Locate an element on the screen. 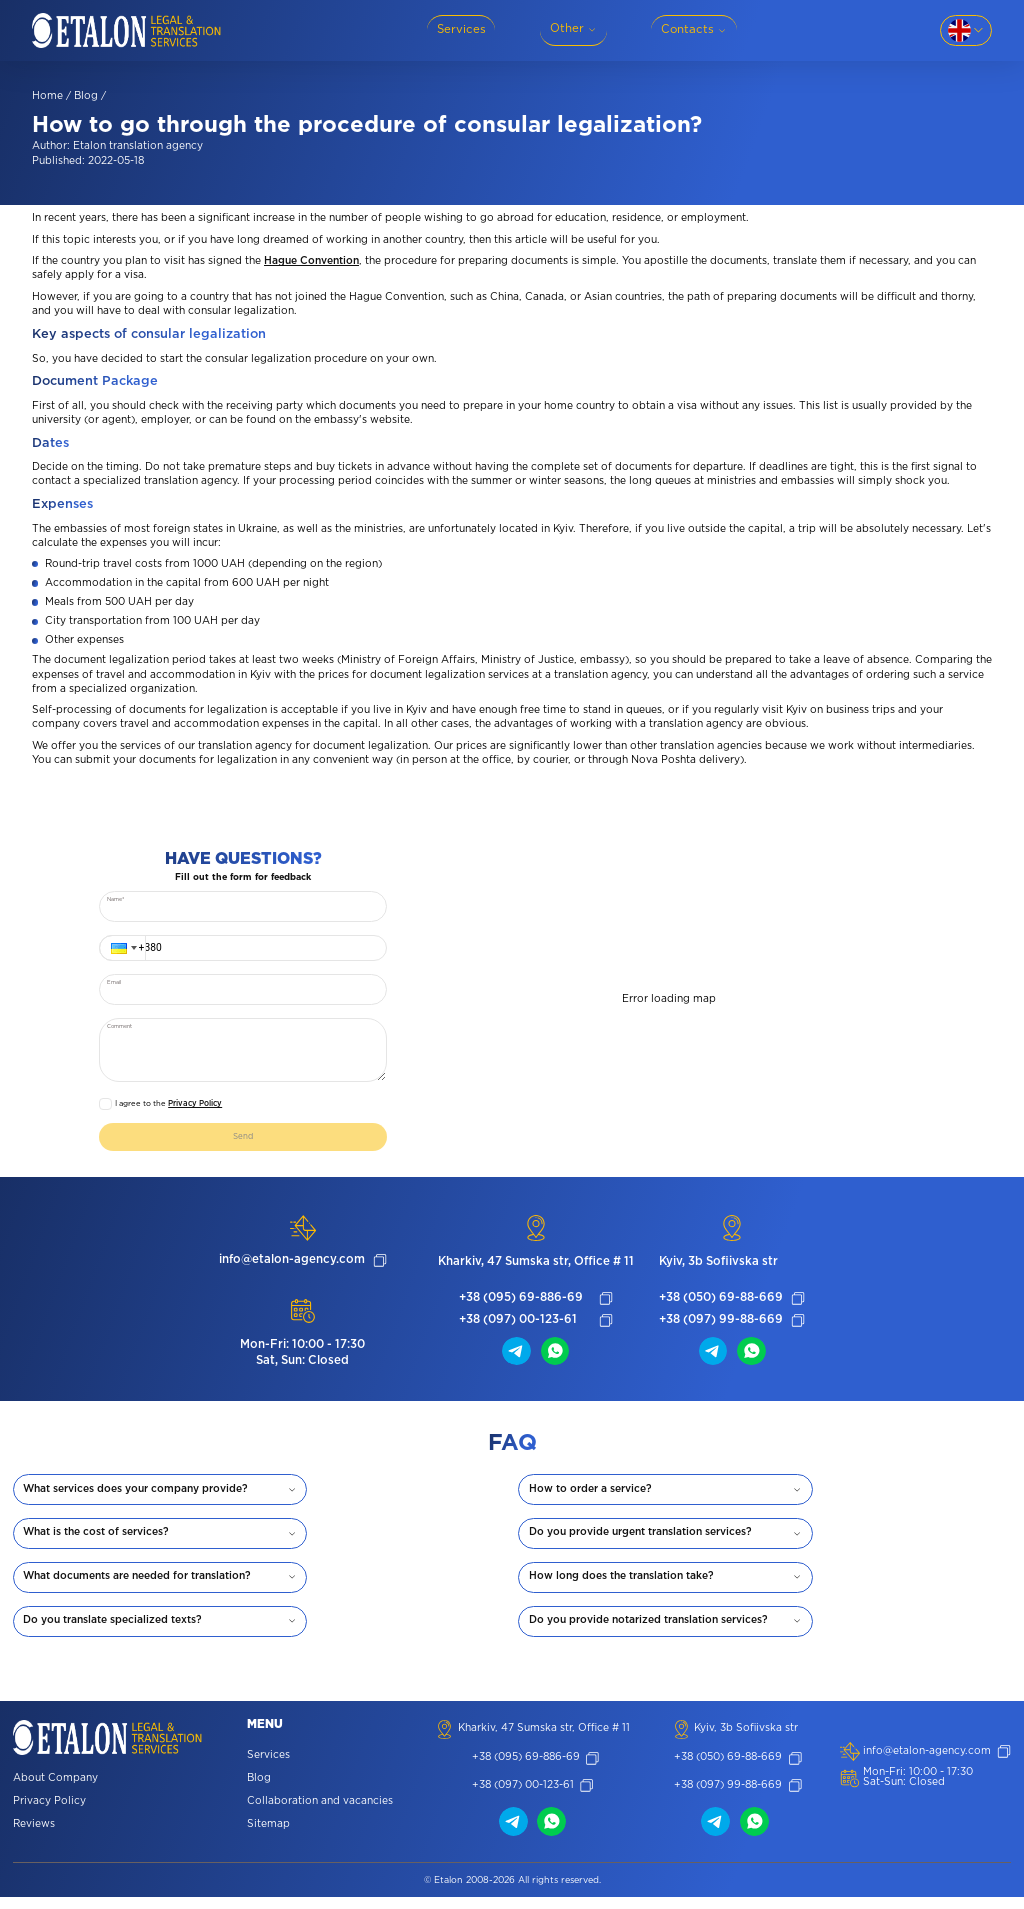 The width and height of the screenshot is (1024, 1909). Send is located at coordinates (243, 1140).